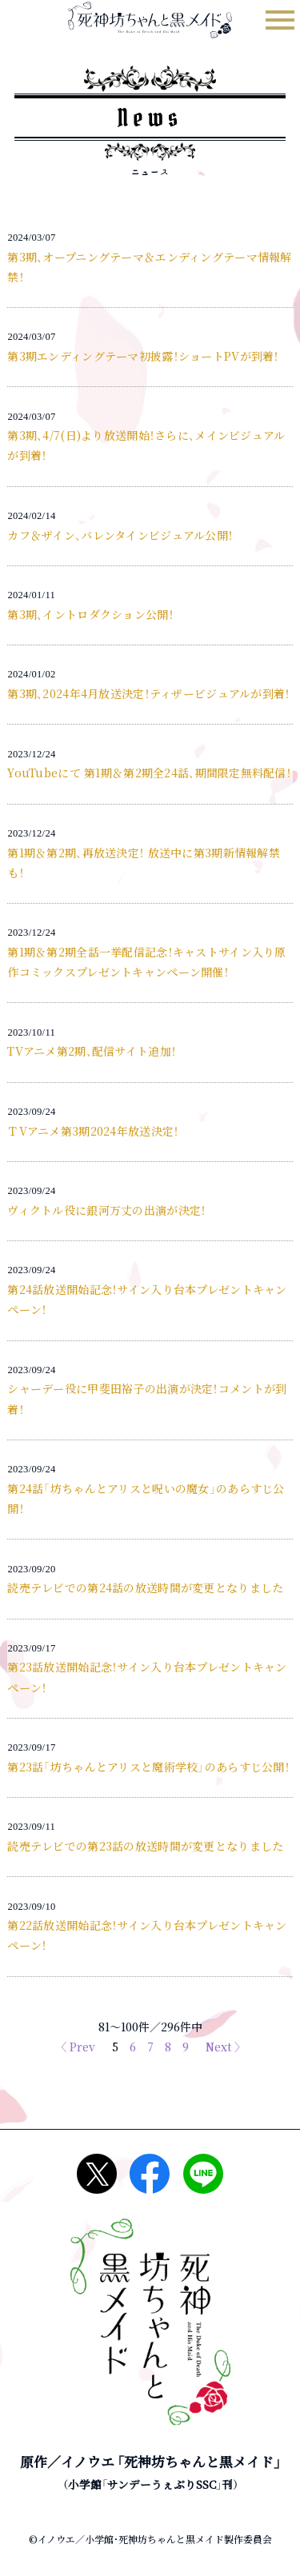  Describe the element at coordinates (145, 1846) in the screenshot. I see `読売テレビでの第23話の放送時間が変更となりました` at that location.